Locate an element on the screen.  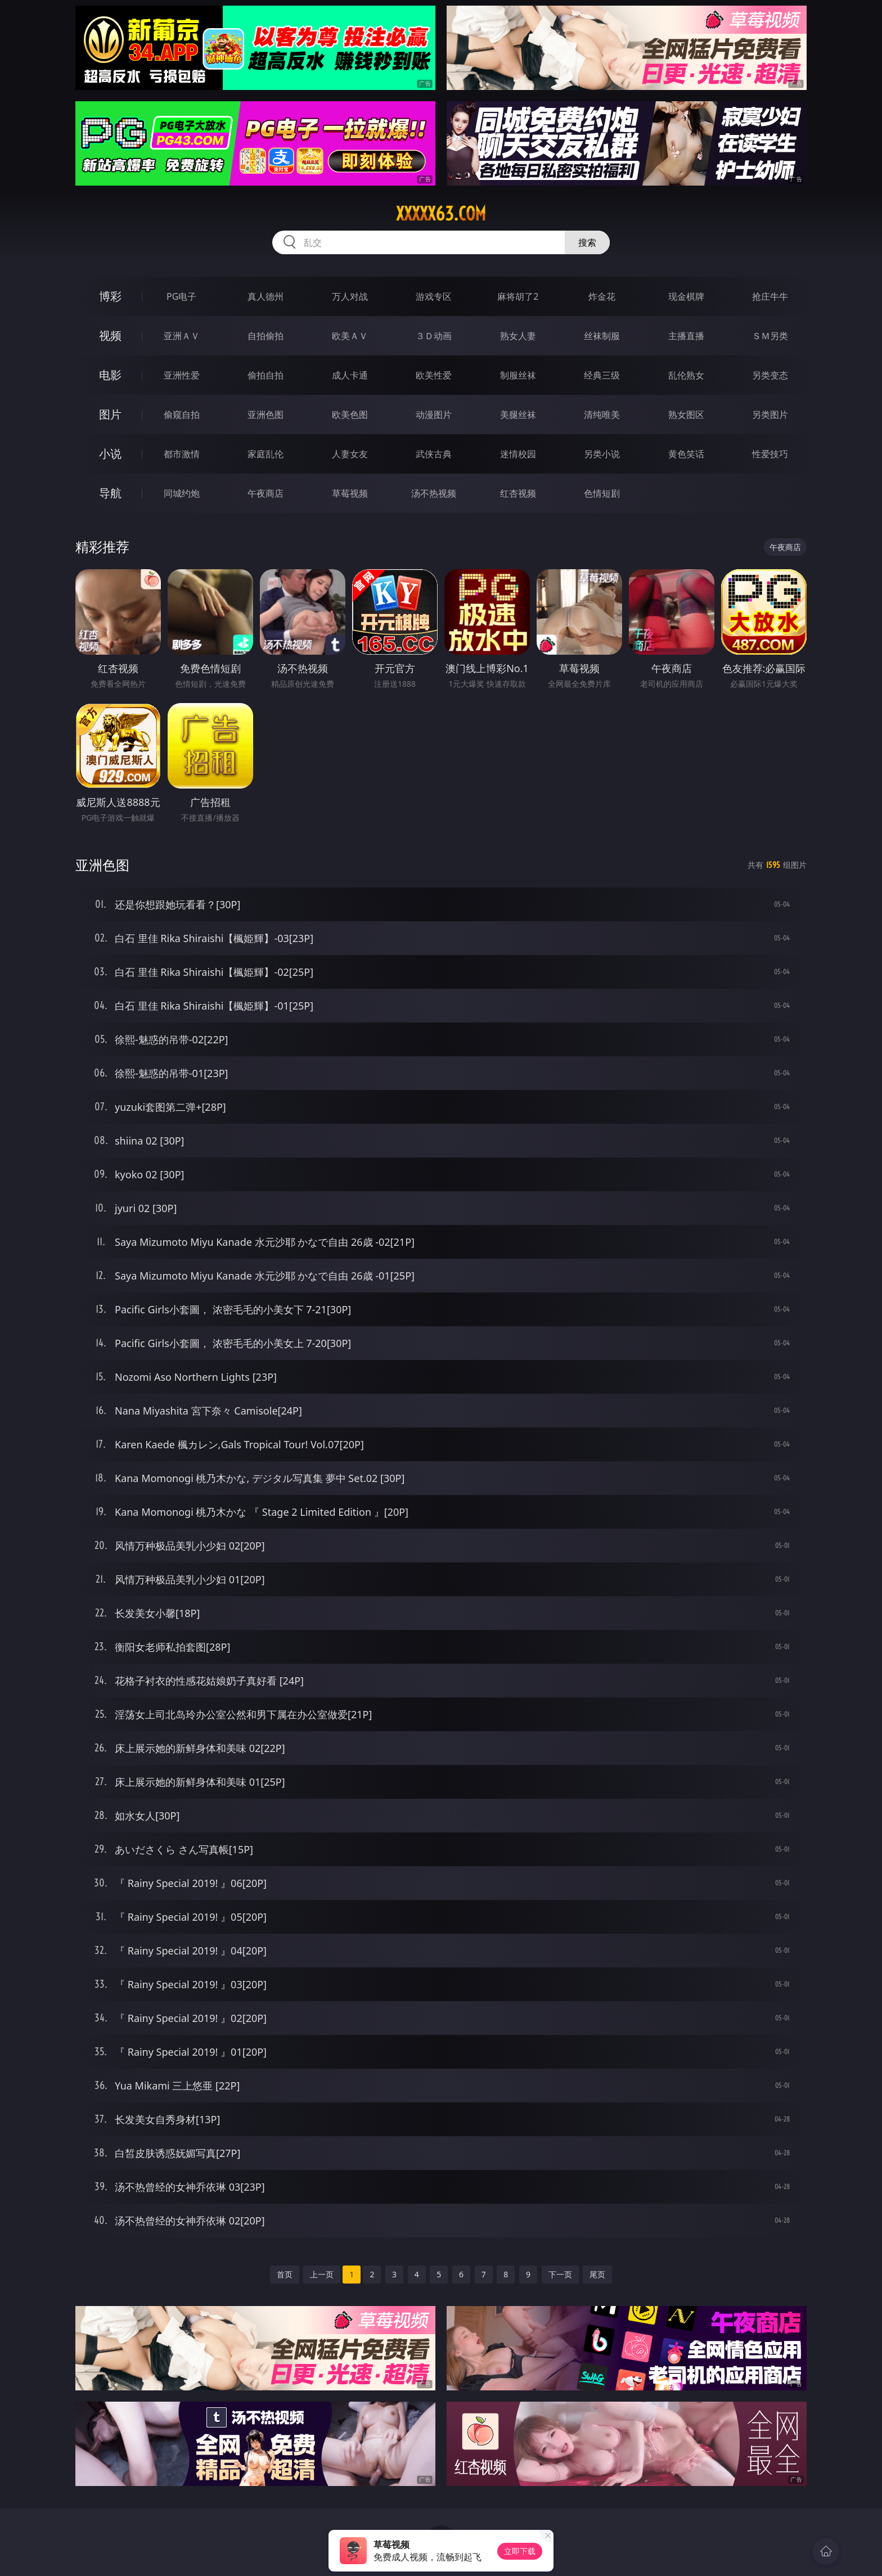
熟女人妻 is located at coordinates (518, 336).